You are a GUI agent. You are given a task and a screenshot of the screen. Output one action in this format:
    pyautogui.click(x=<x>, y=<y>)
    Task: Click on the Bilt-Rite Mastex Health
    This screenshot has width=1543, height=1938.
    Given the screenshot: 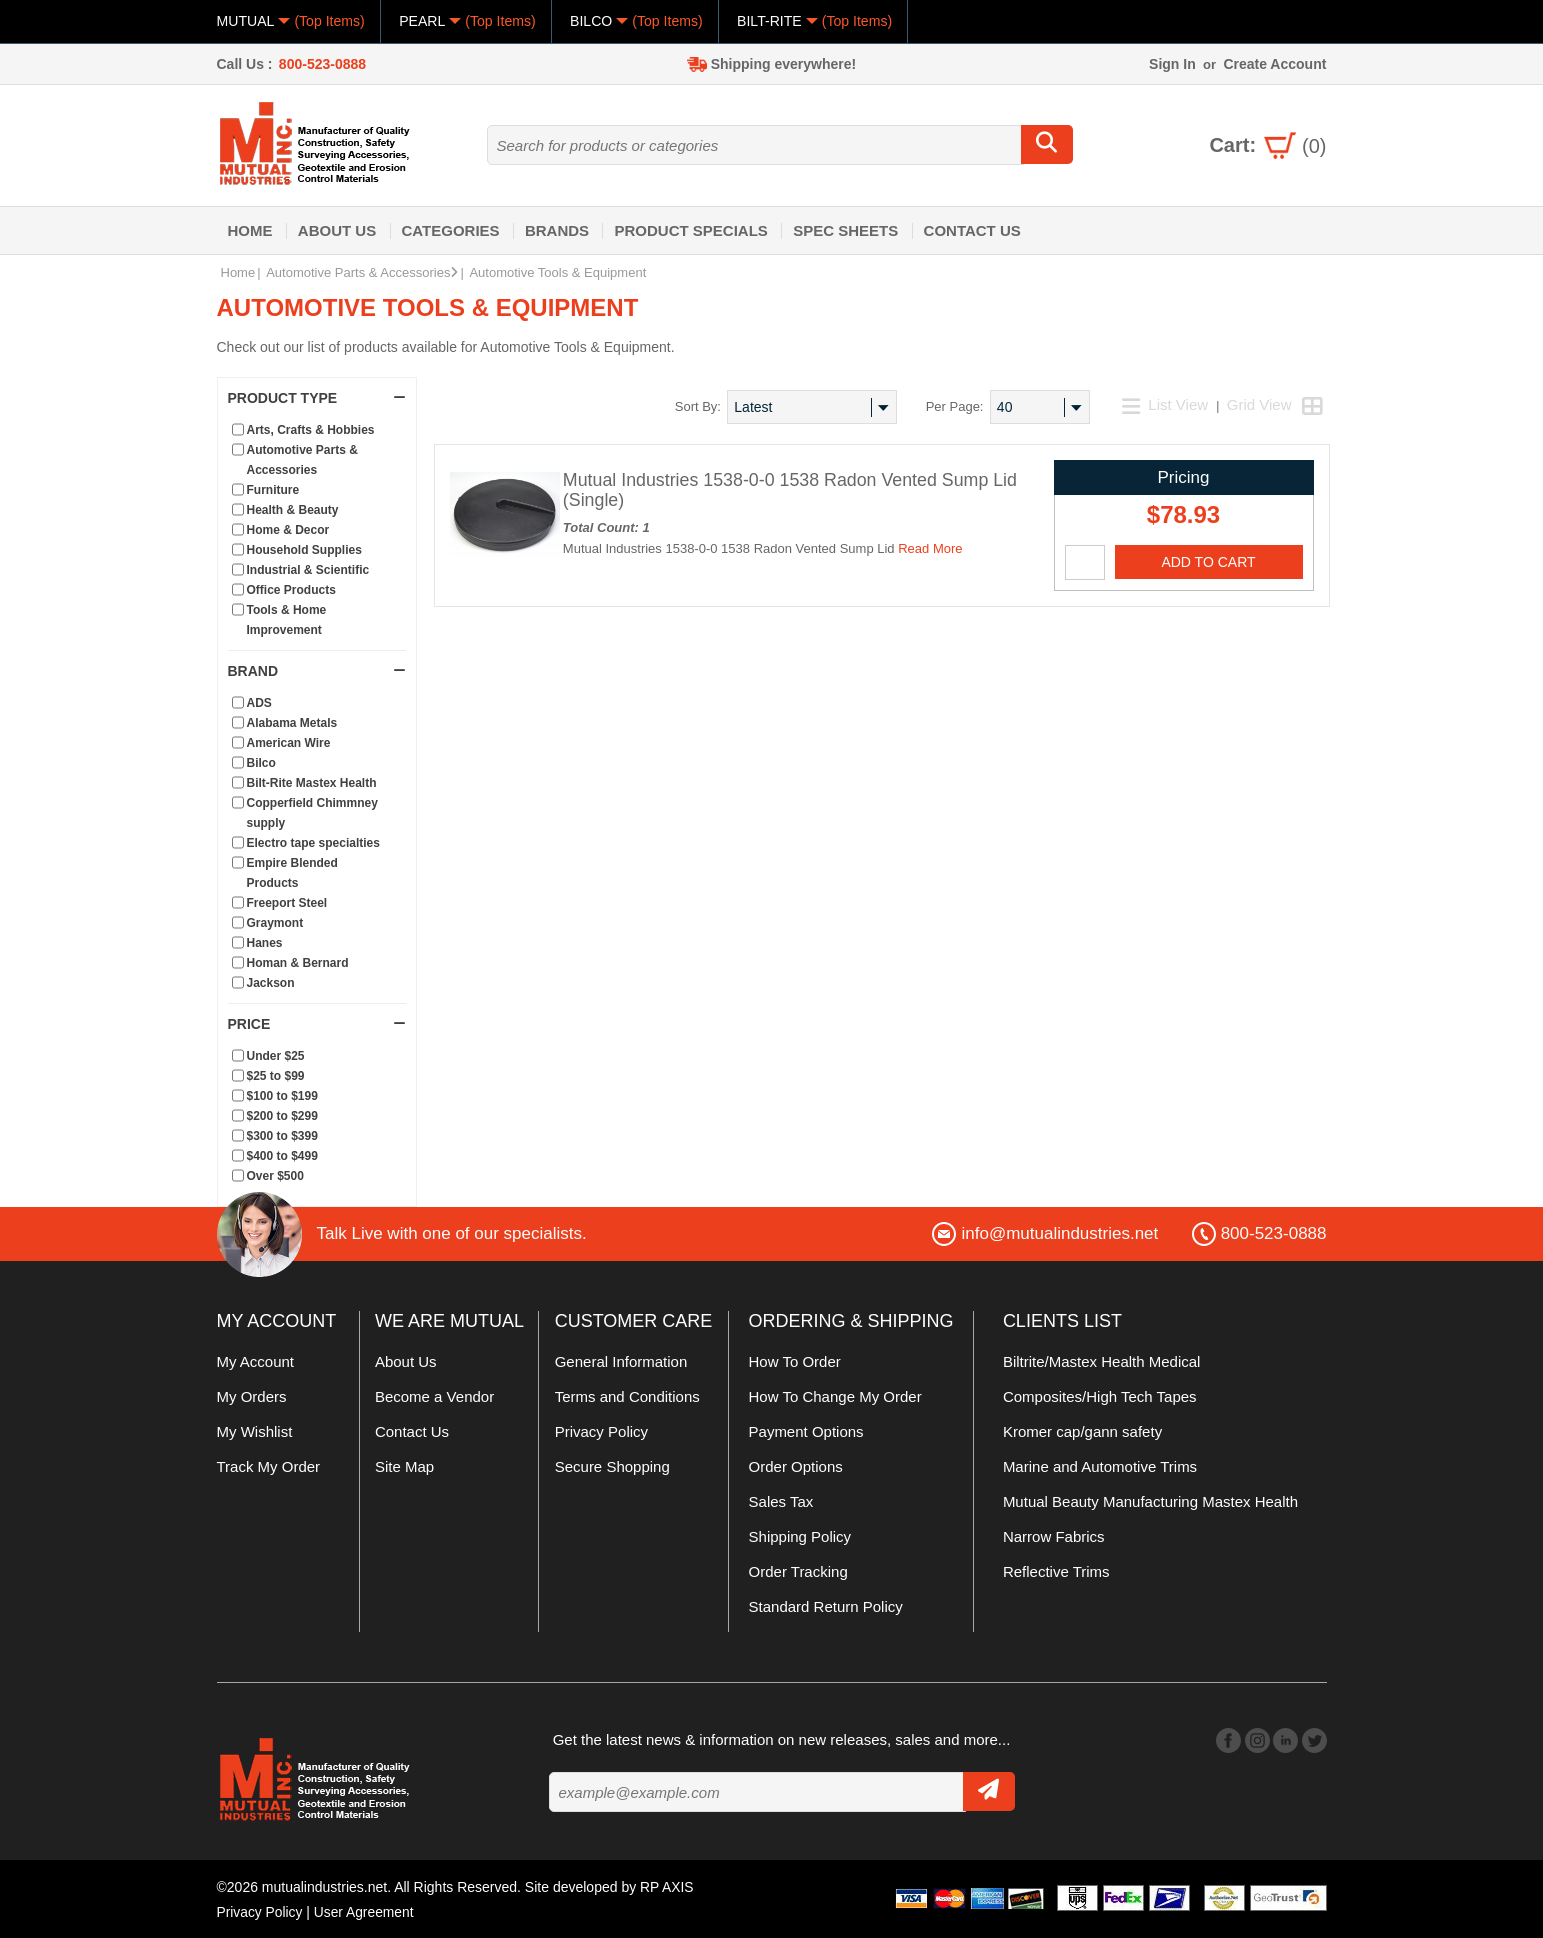 What is the action you would take?
    pyautogui.click(x=312, y=783)
    